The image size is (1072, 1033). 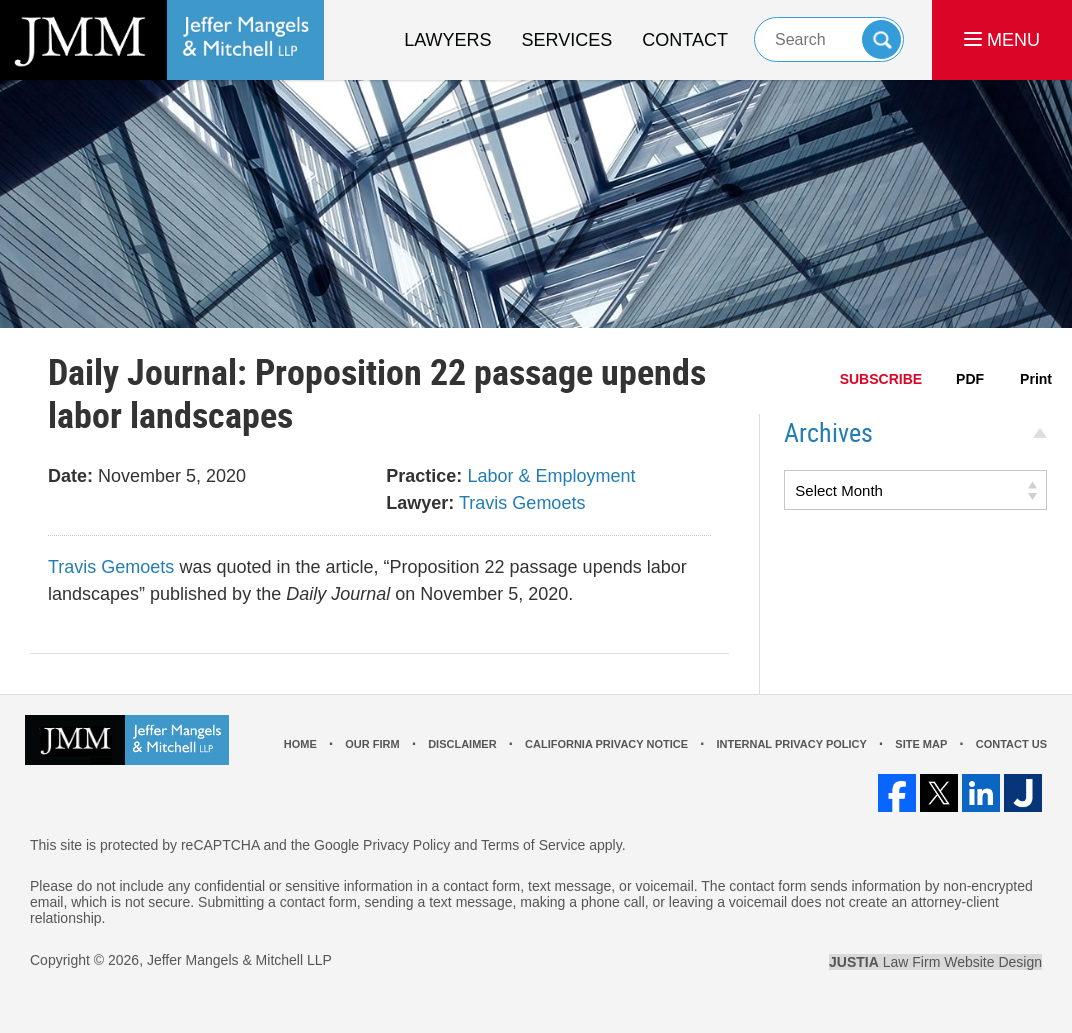 I want to click on Jeffer Mangels & Mitchell LLP, so click(x=239, y=960).